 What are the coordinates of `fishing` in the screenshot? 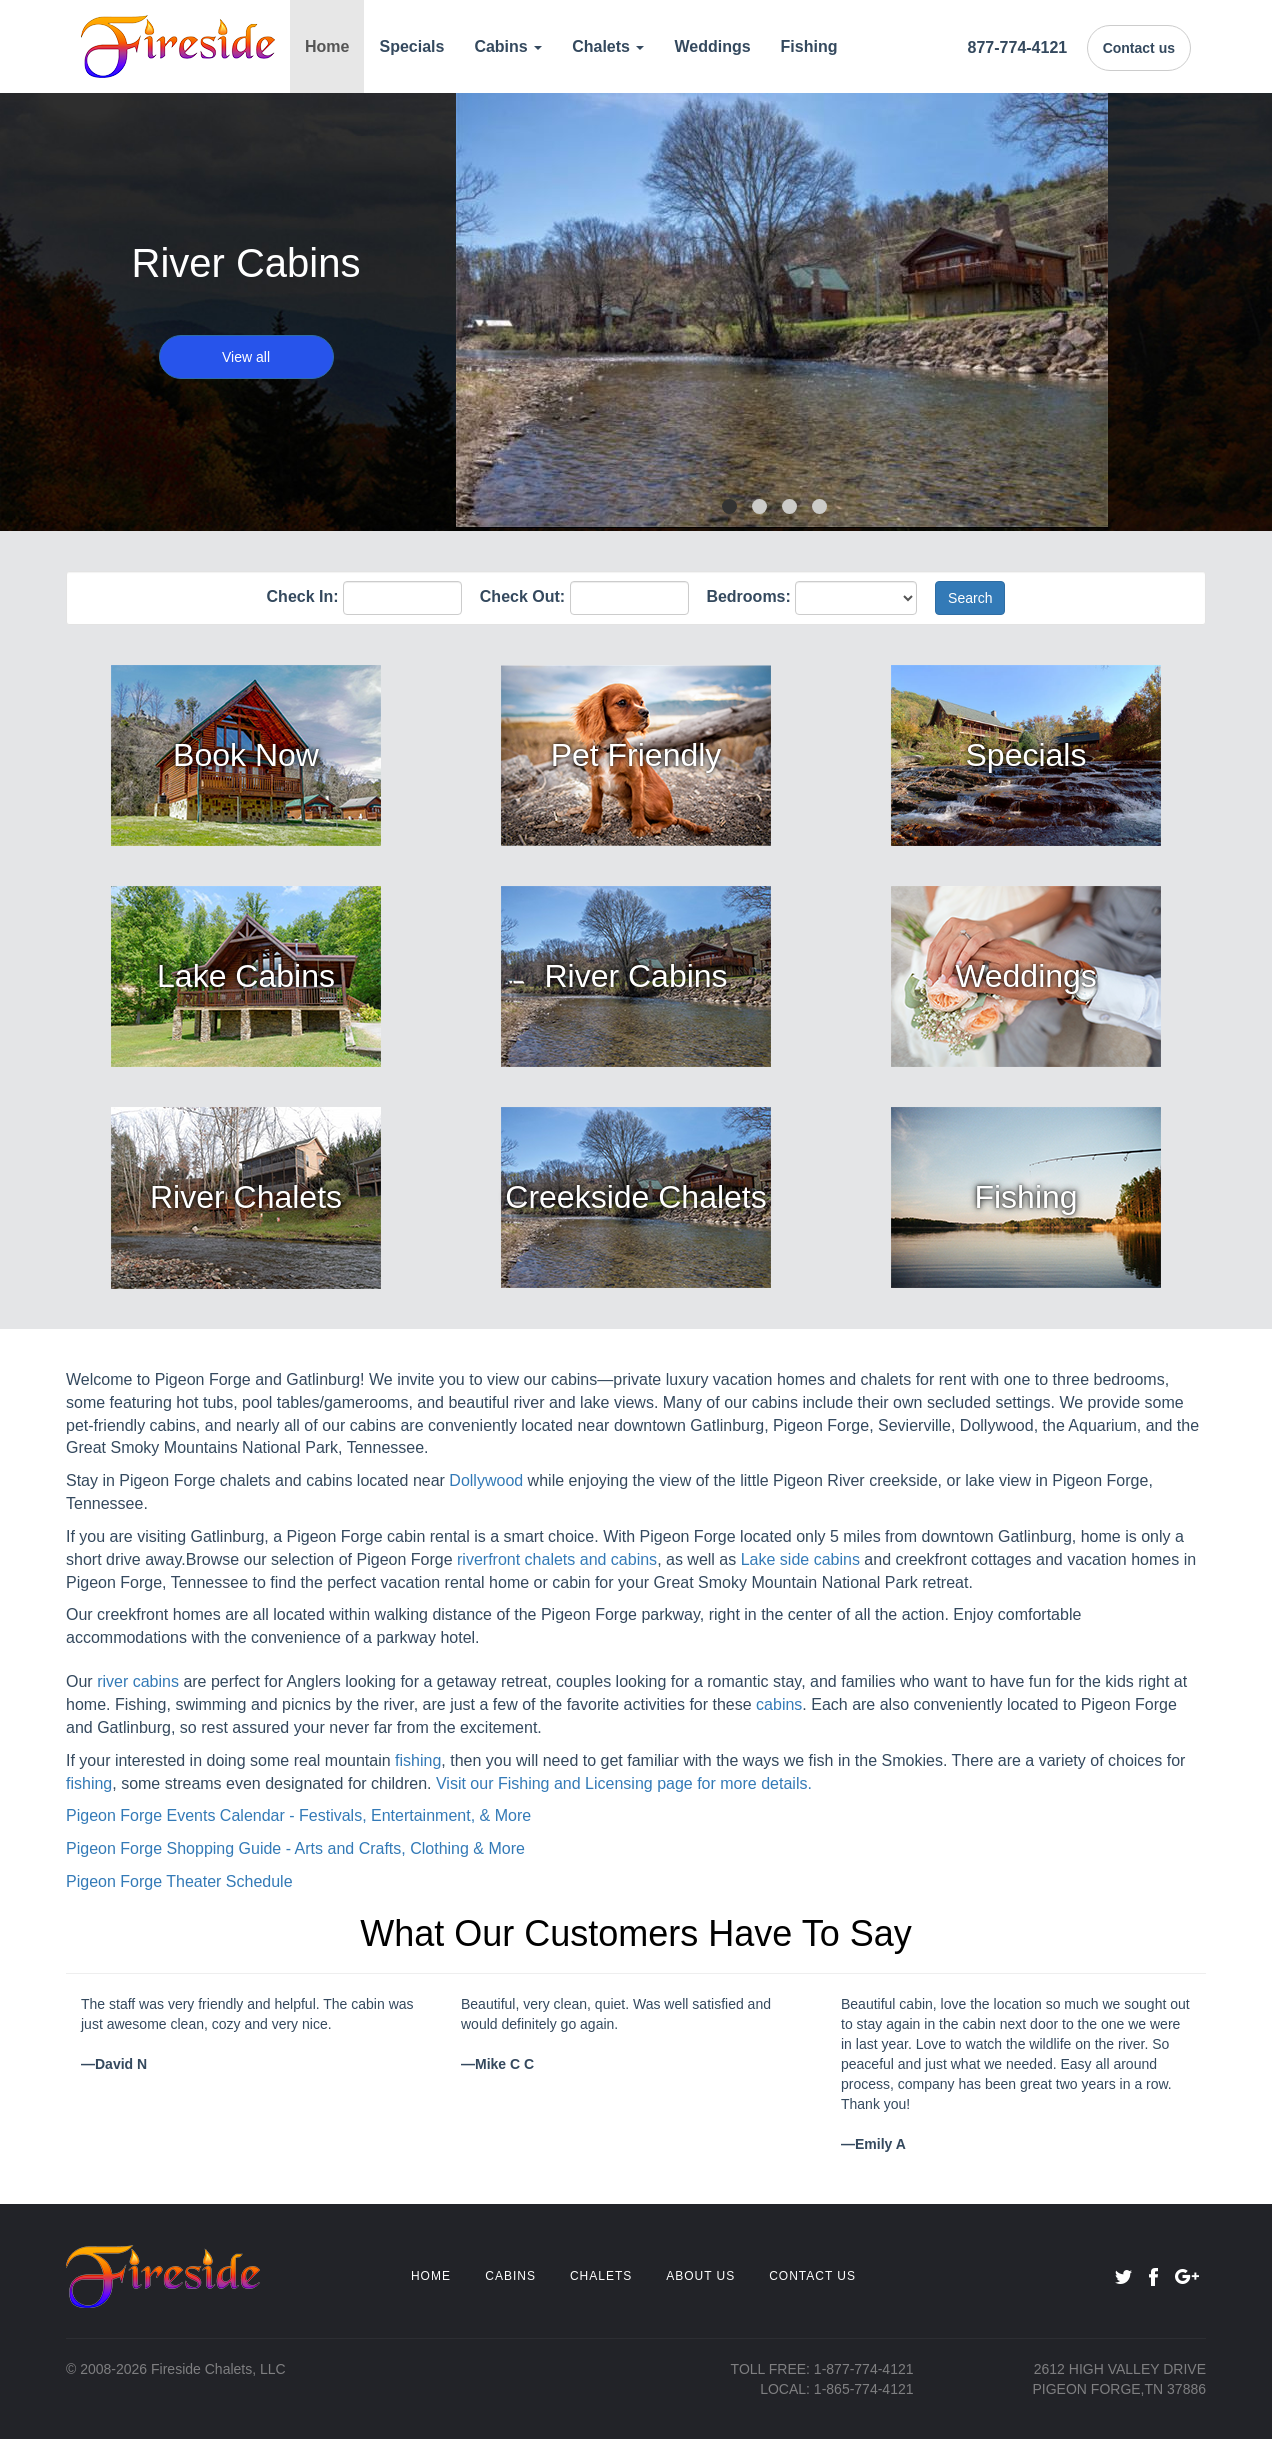 It's located at (418, 1760).